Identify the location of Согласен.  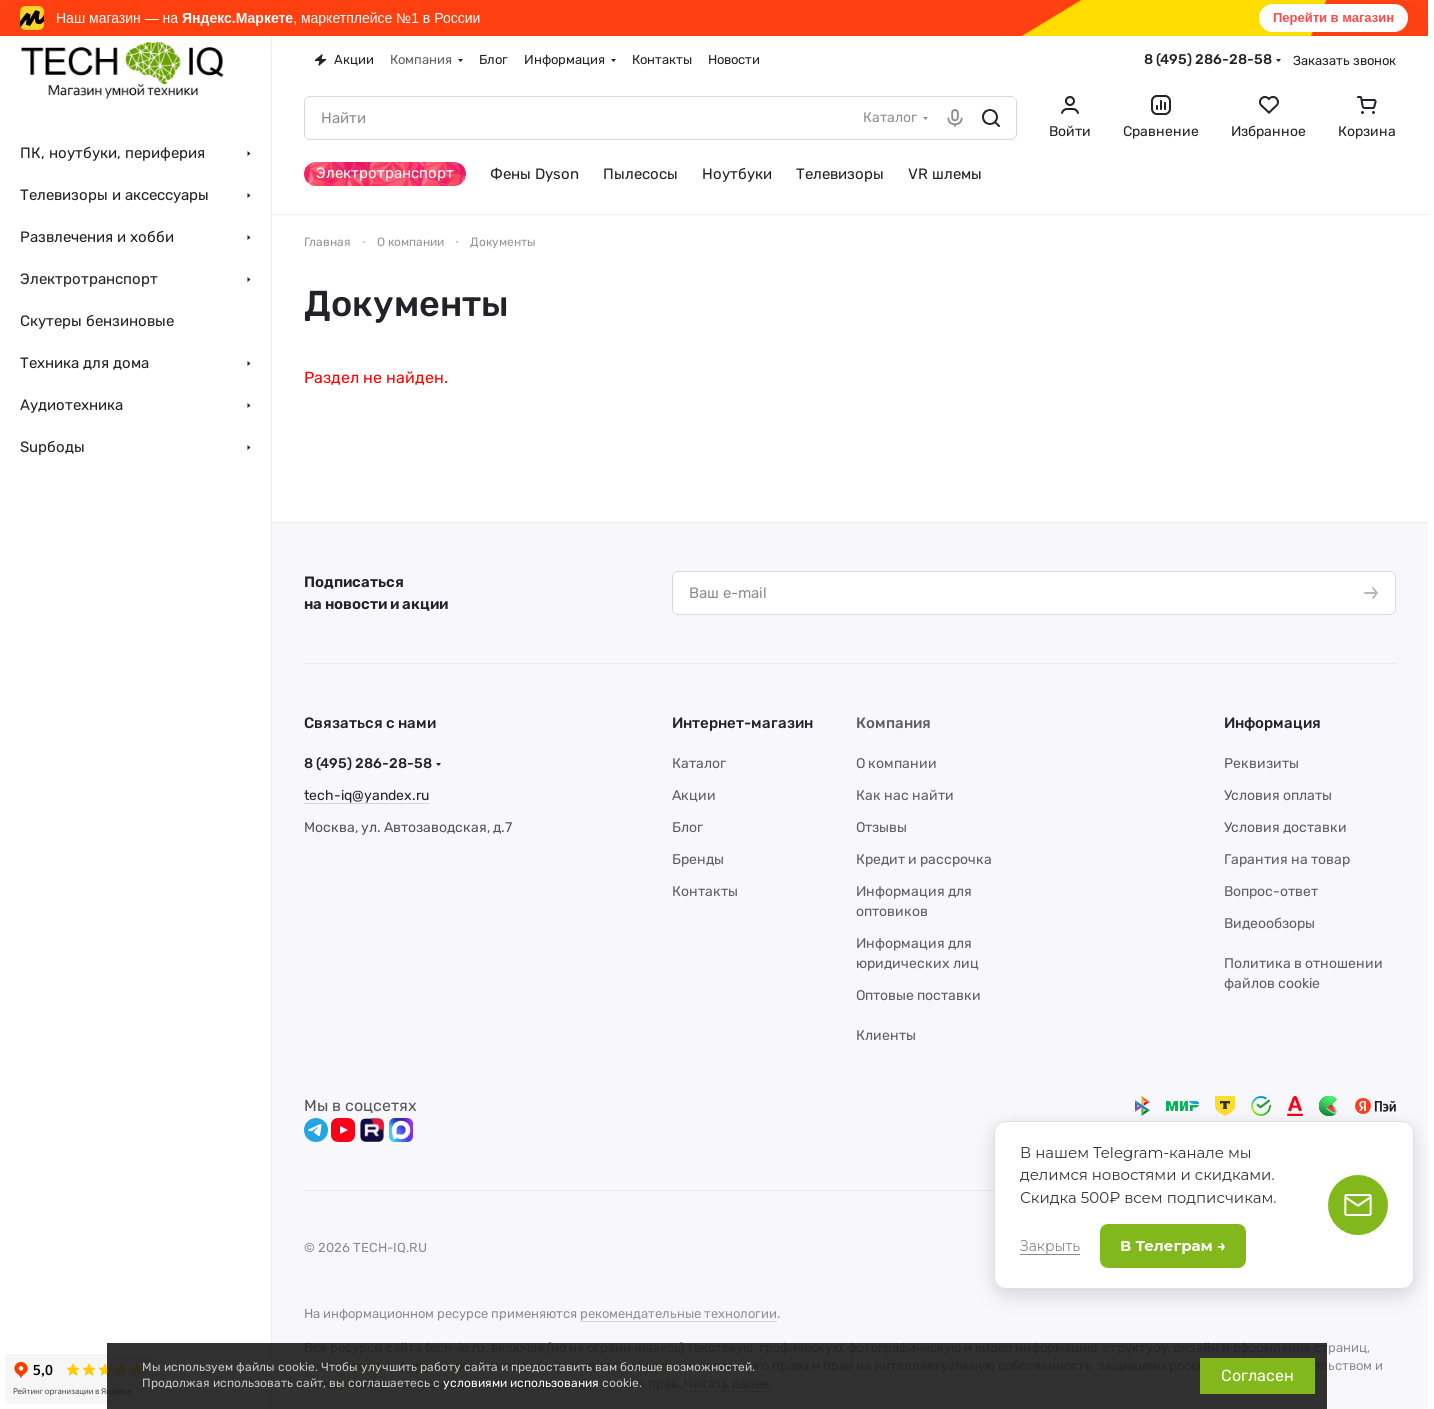
(1257, 1375).